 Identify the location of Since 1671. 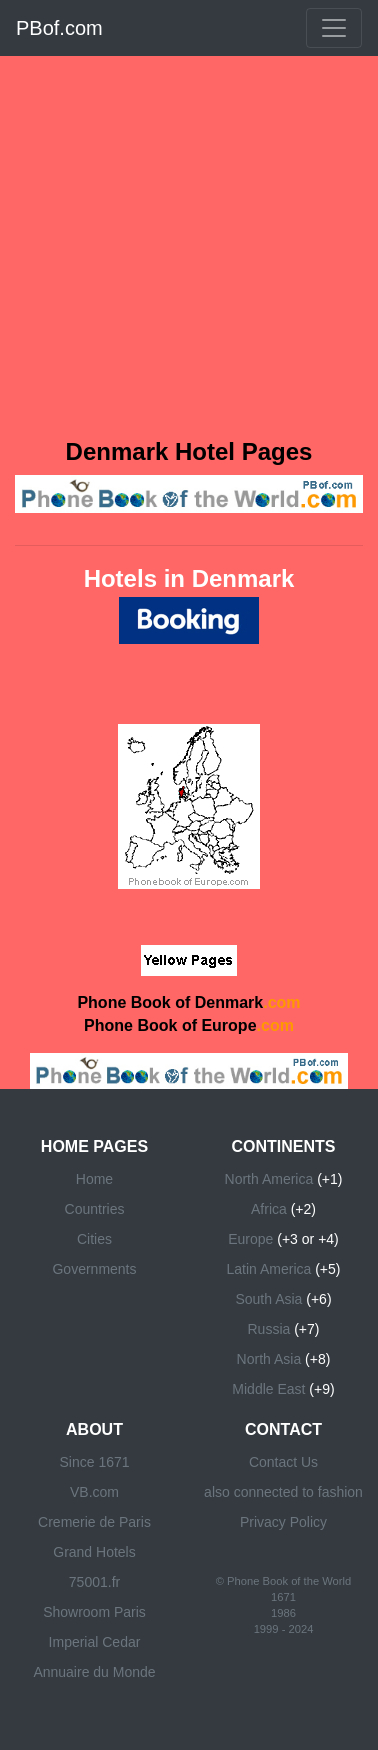
(94, 1462).